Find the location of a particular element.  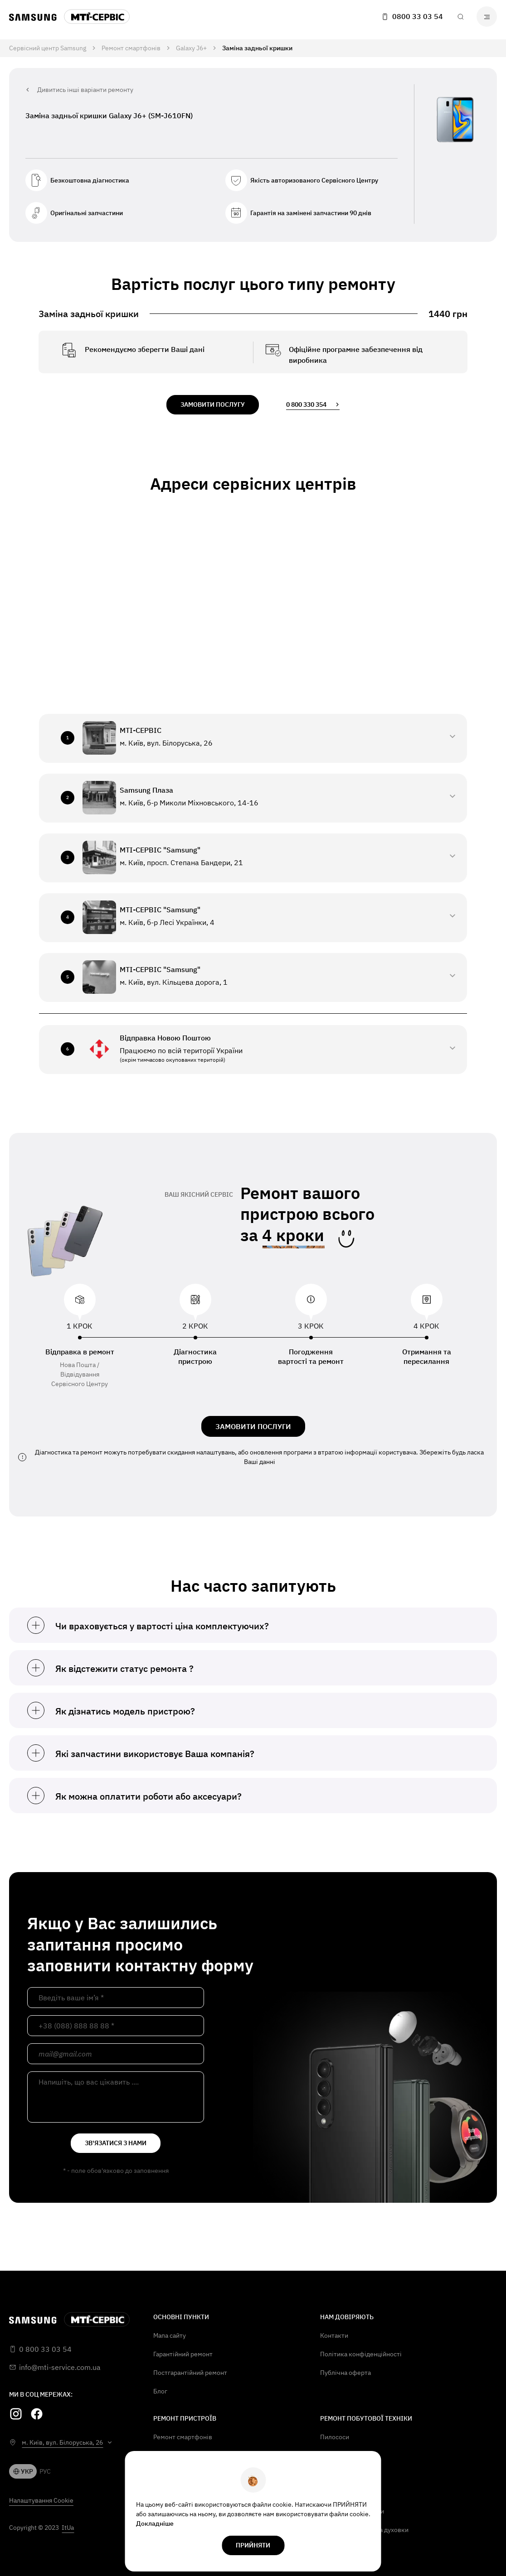

замовити послугу is located at coordinates (212, 404).